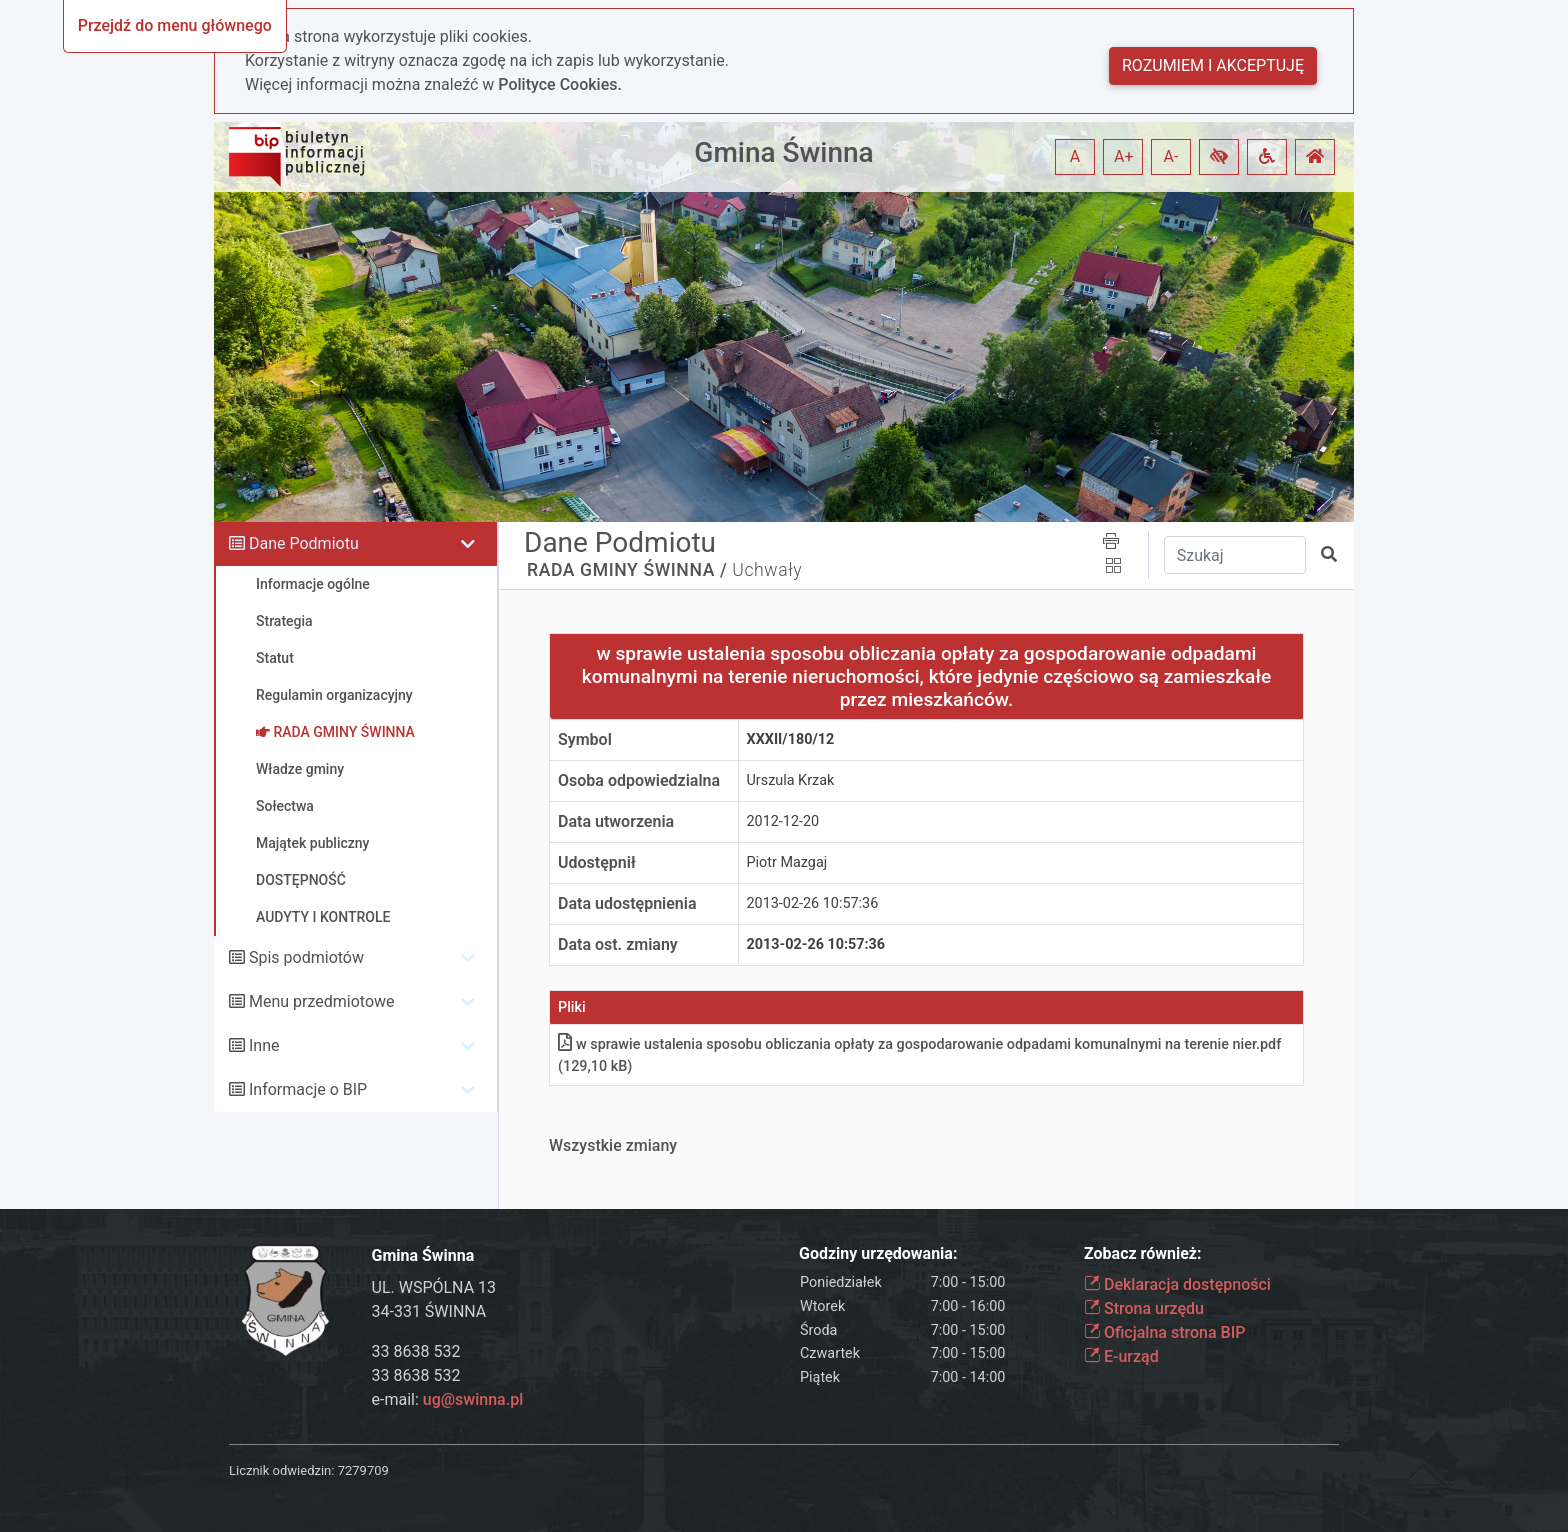 The width and height of the screenshot is (1568, 1532). I want to click on A+ [button], so click(1124, 156).